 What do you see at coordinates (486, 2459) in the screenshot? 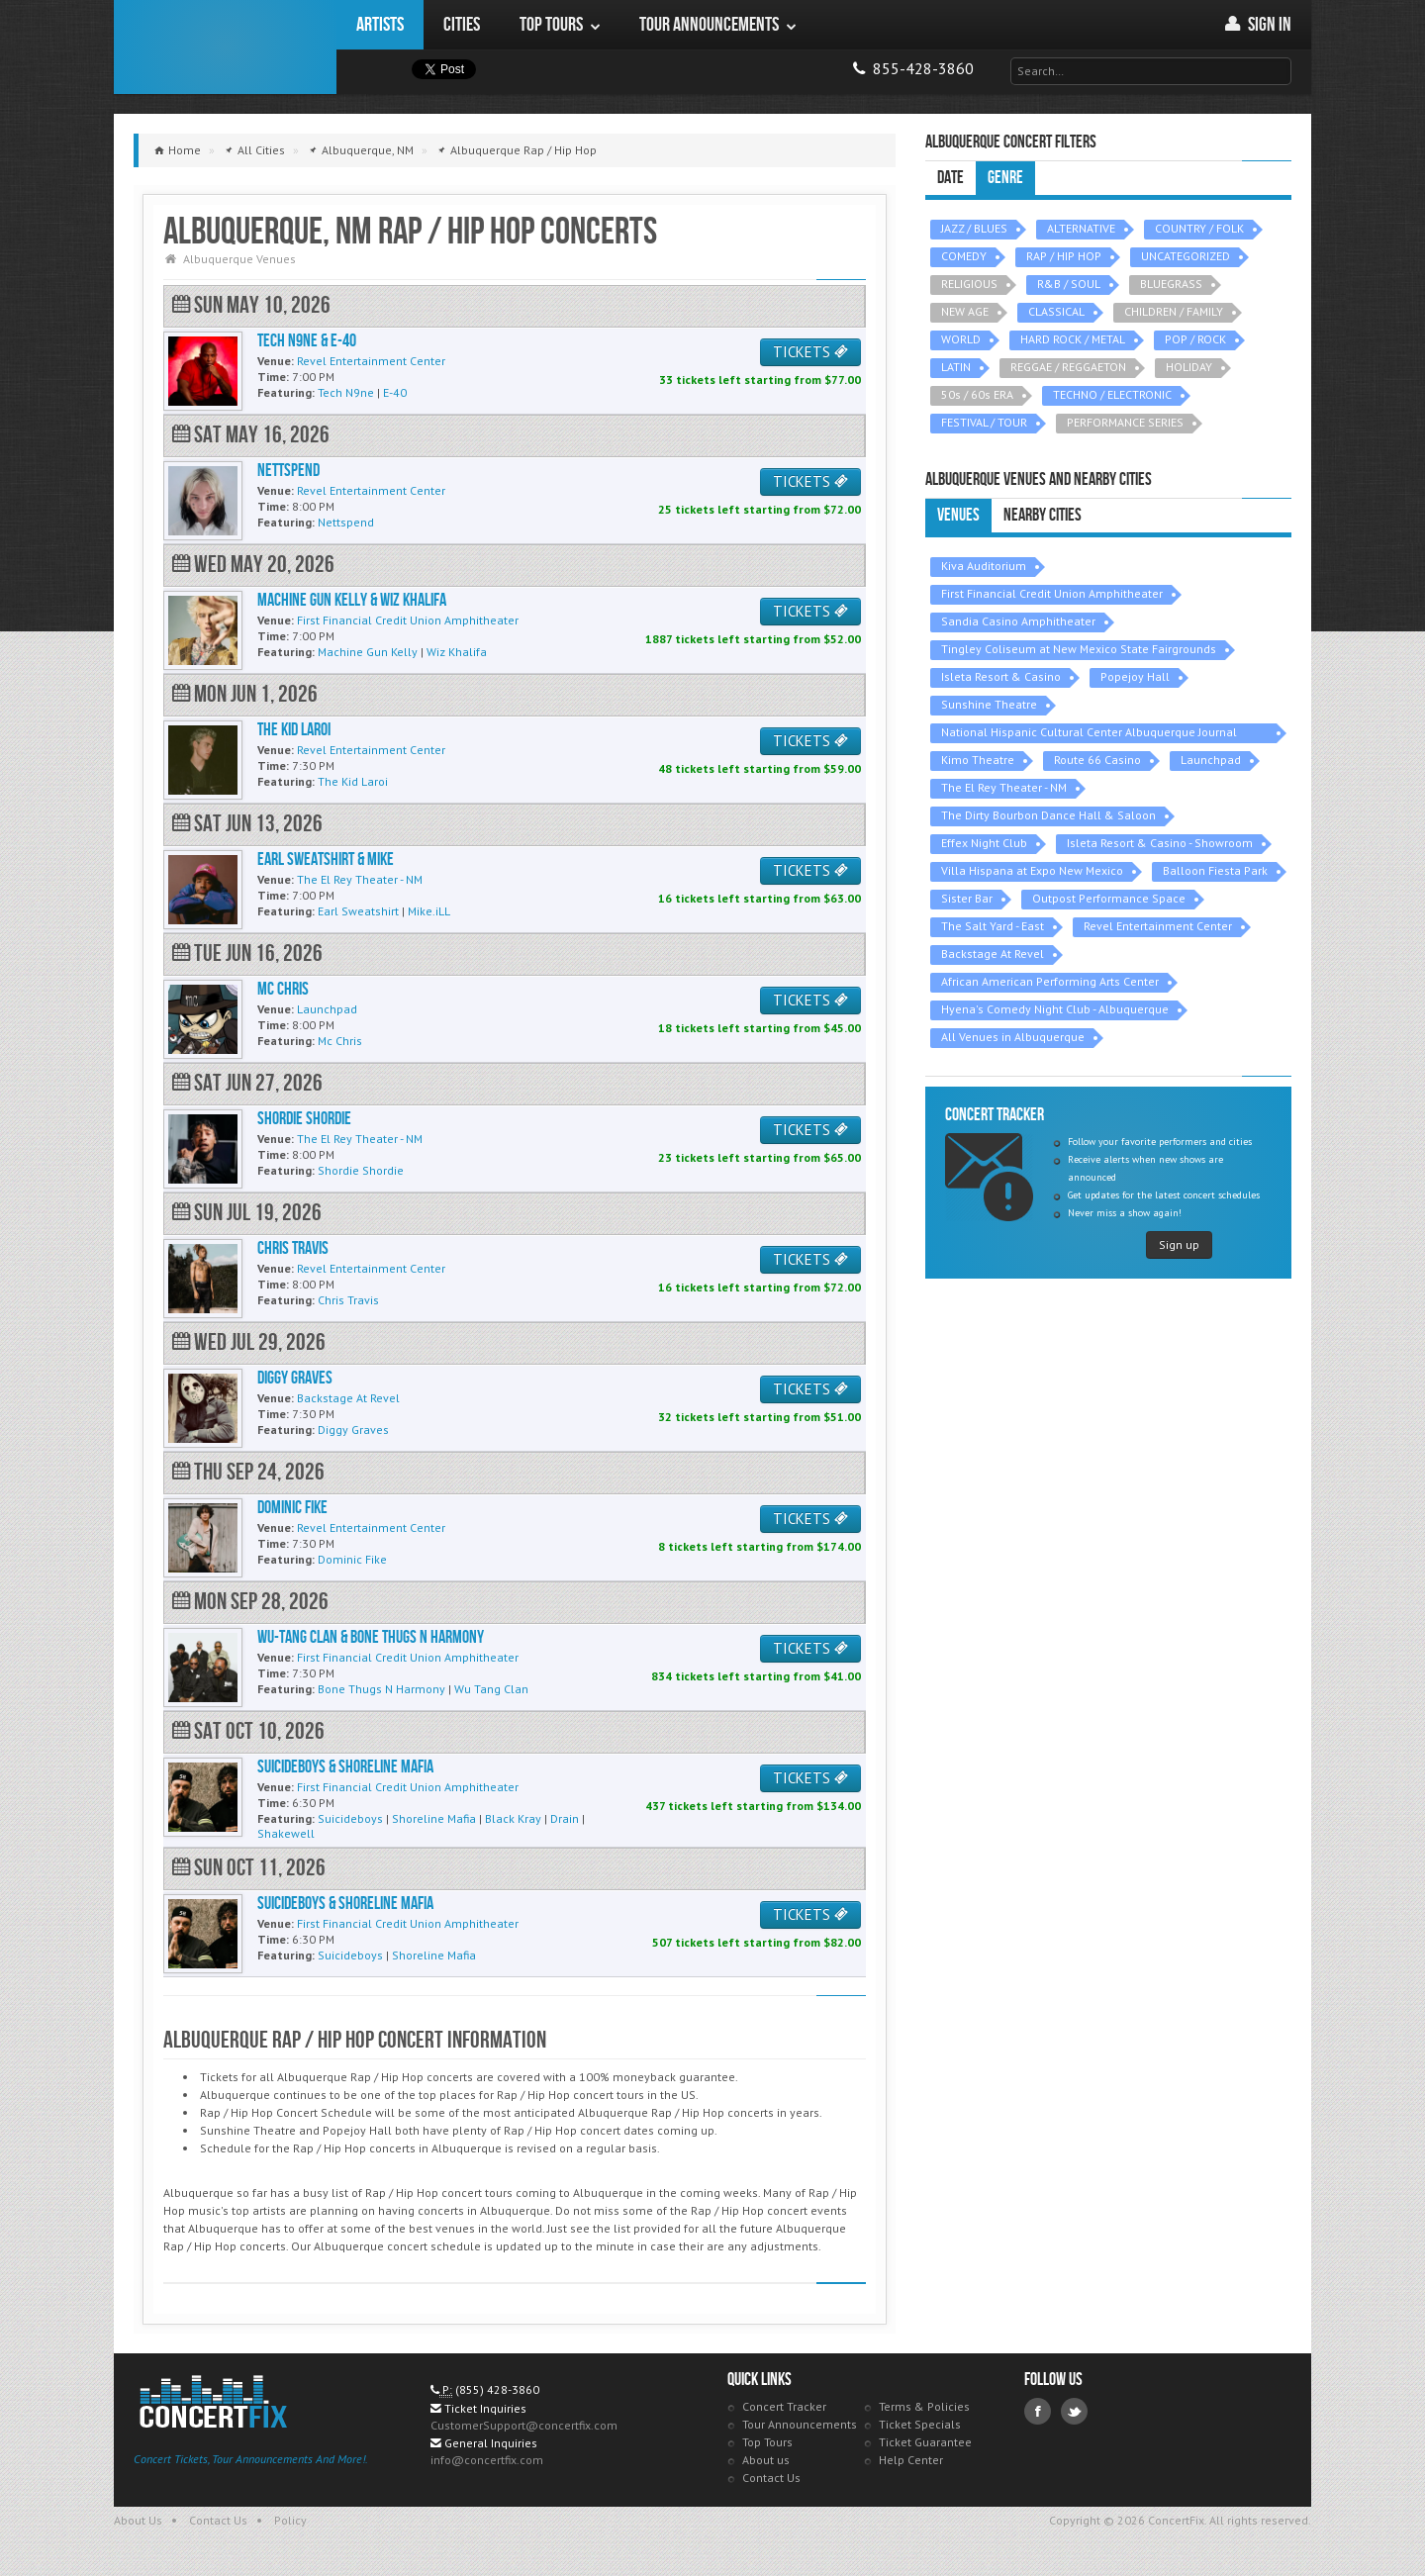
I see `info@concertfix.com` at bounding box center [486, 2459].